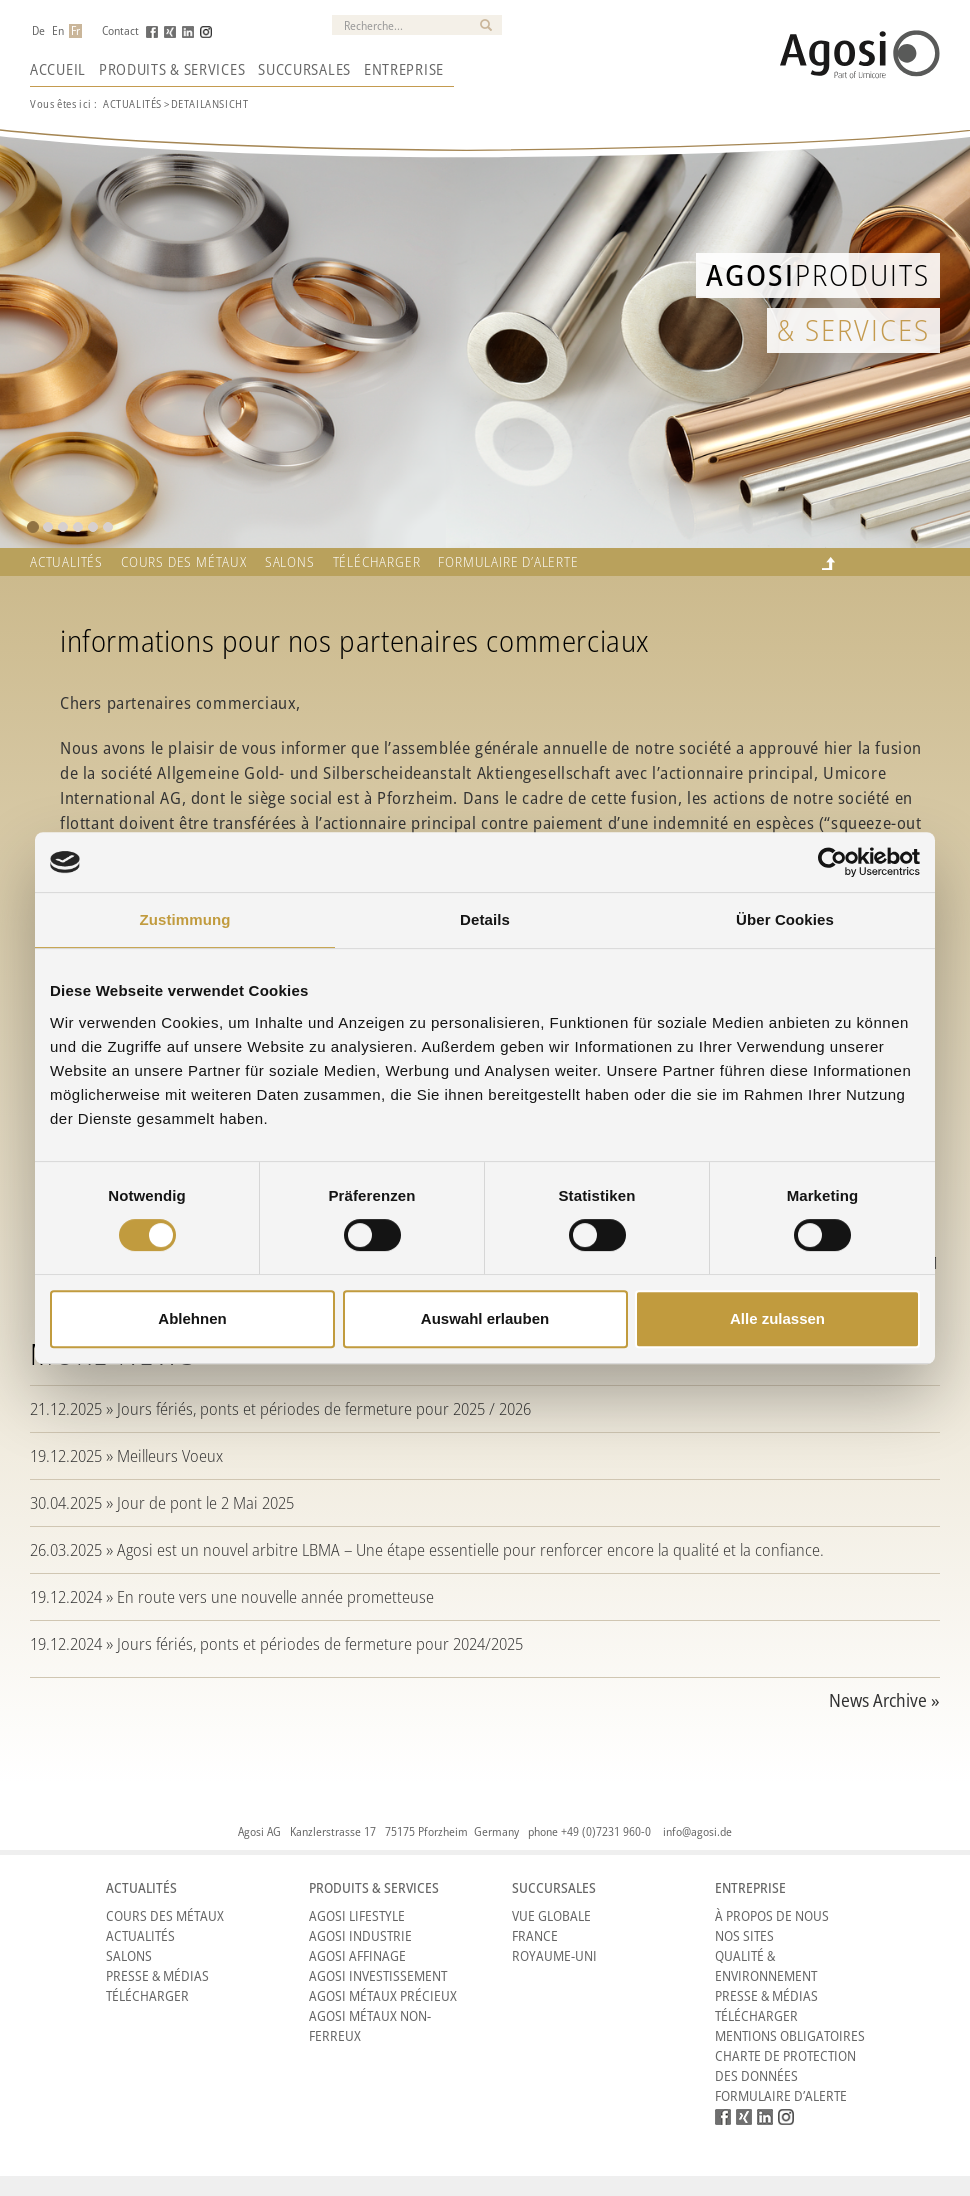 The width and height of the screenshot is (970, 2196). I want to click on Agosi Affinage, so click(357, 1955).